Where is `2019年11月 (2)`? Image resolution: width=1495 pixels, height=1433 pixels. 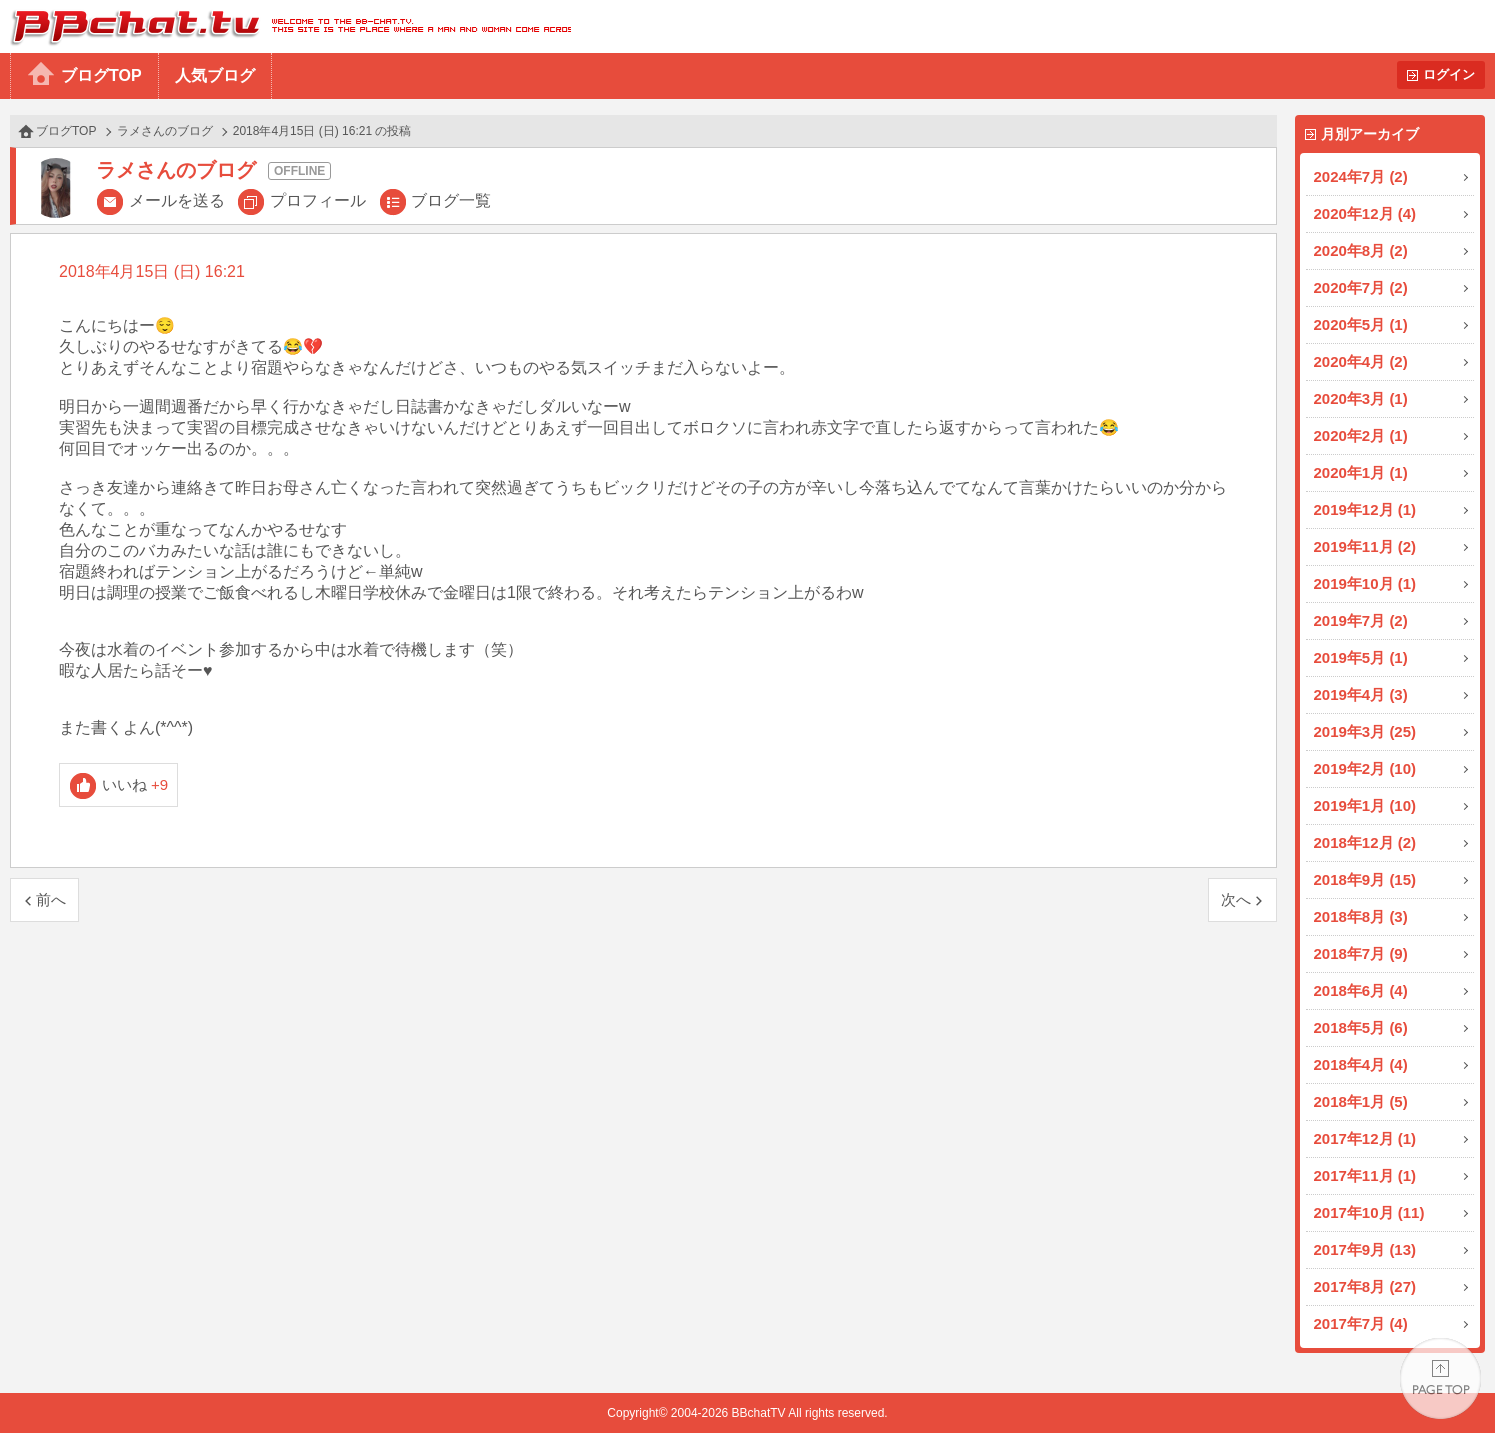
2019年11月 (2) is located at coordinates (1365, 546).